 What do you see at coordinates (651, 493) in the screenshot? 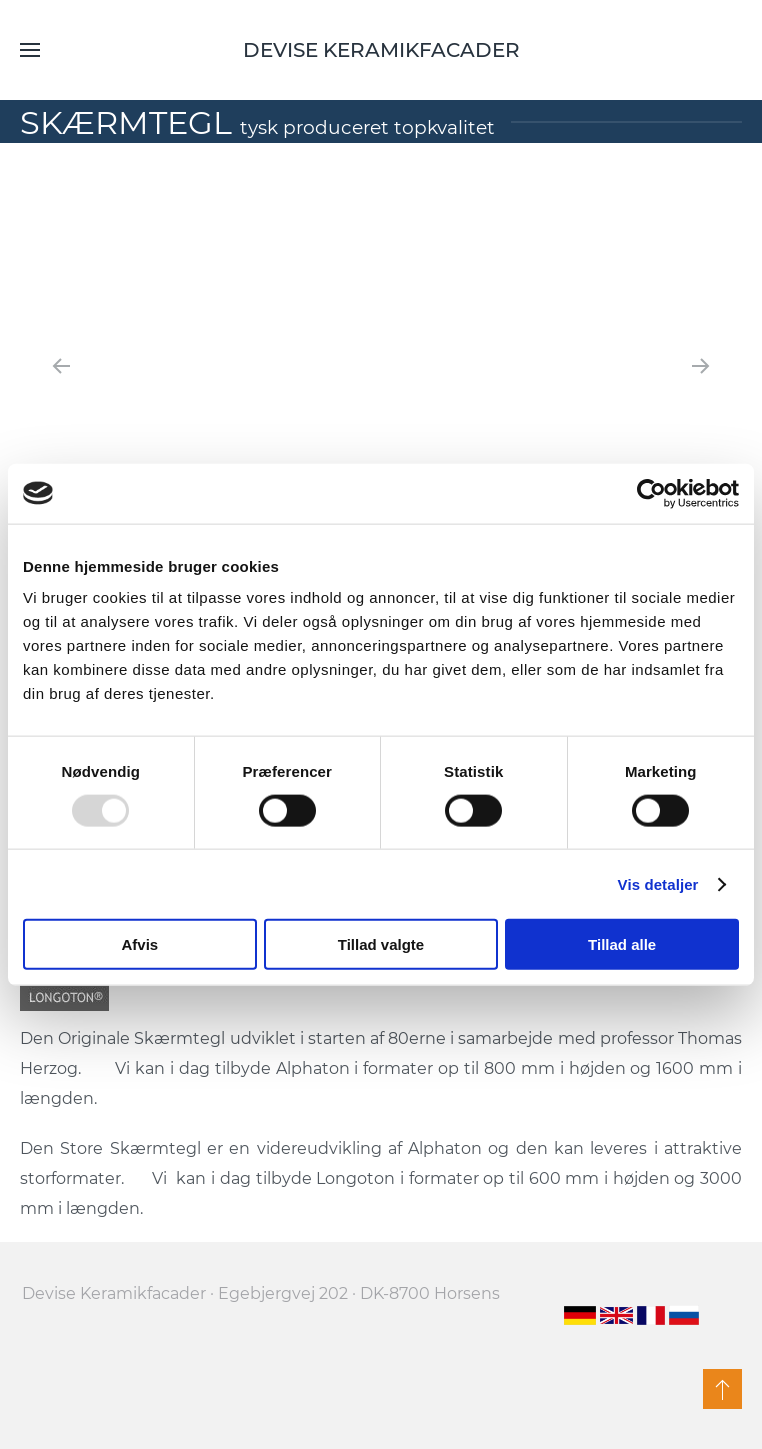
I see `[Usercentrics Cookiebot - åbner i et nyt vindue]` at bounding box center [651, 493].